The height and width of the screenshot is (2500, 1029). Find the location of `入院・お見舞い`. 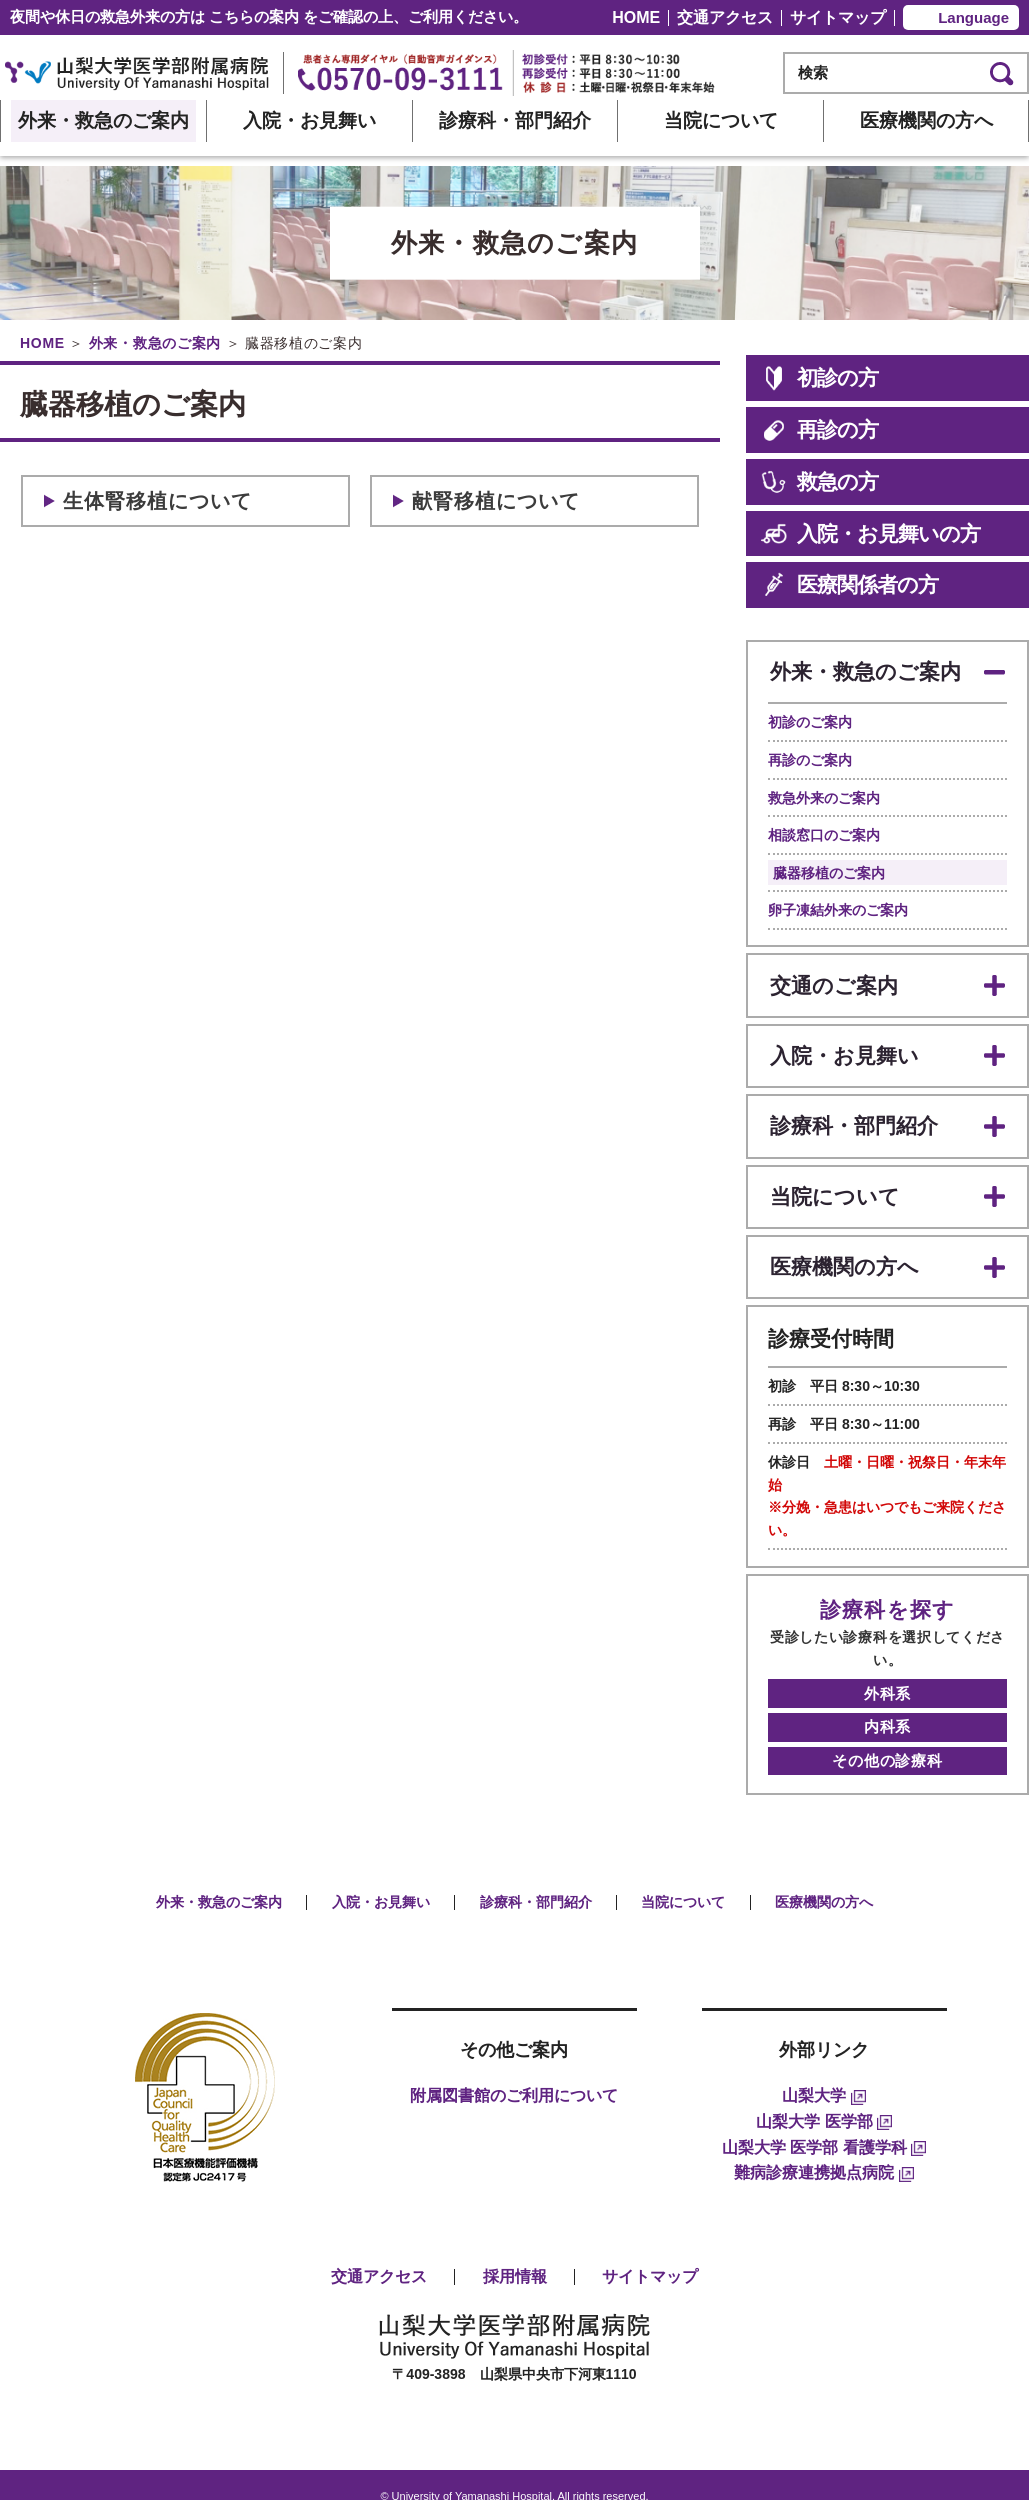

入院・お見舞い is located at coordinates (309, 120).